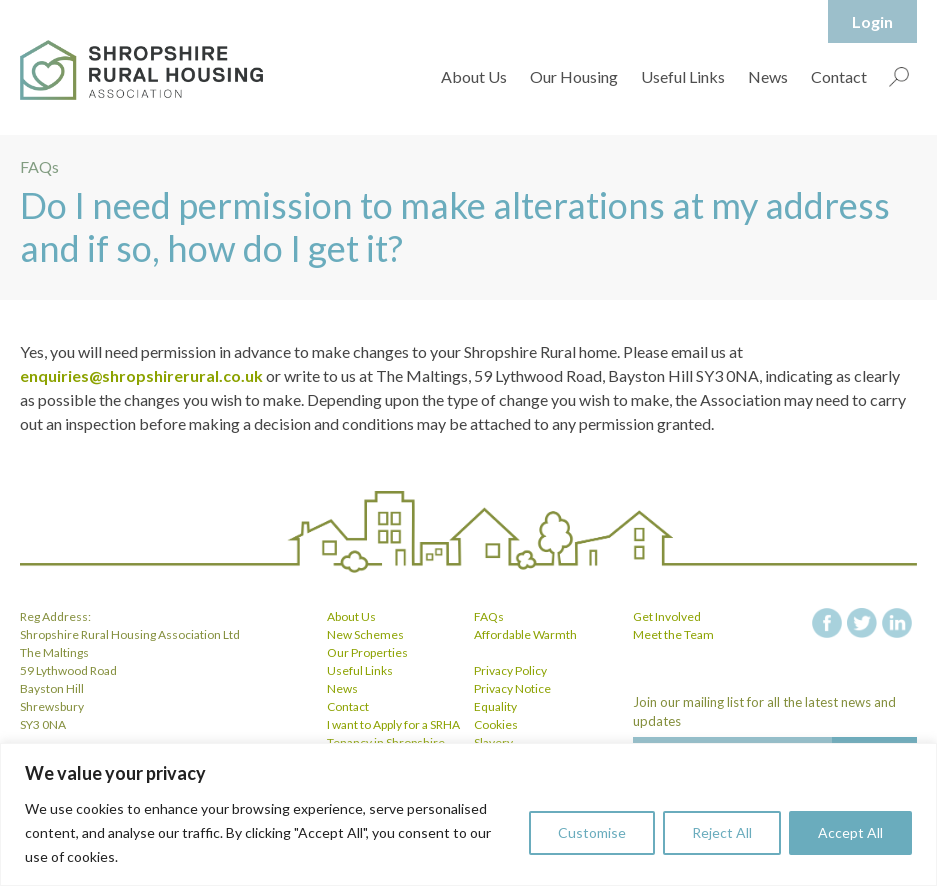 The image size is (937, 886). I want to click on Equality, so click(495, 706).